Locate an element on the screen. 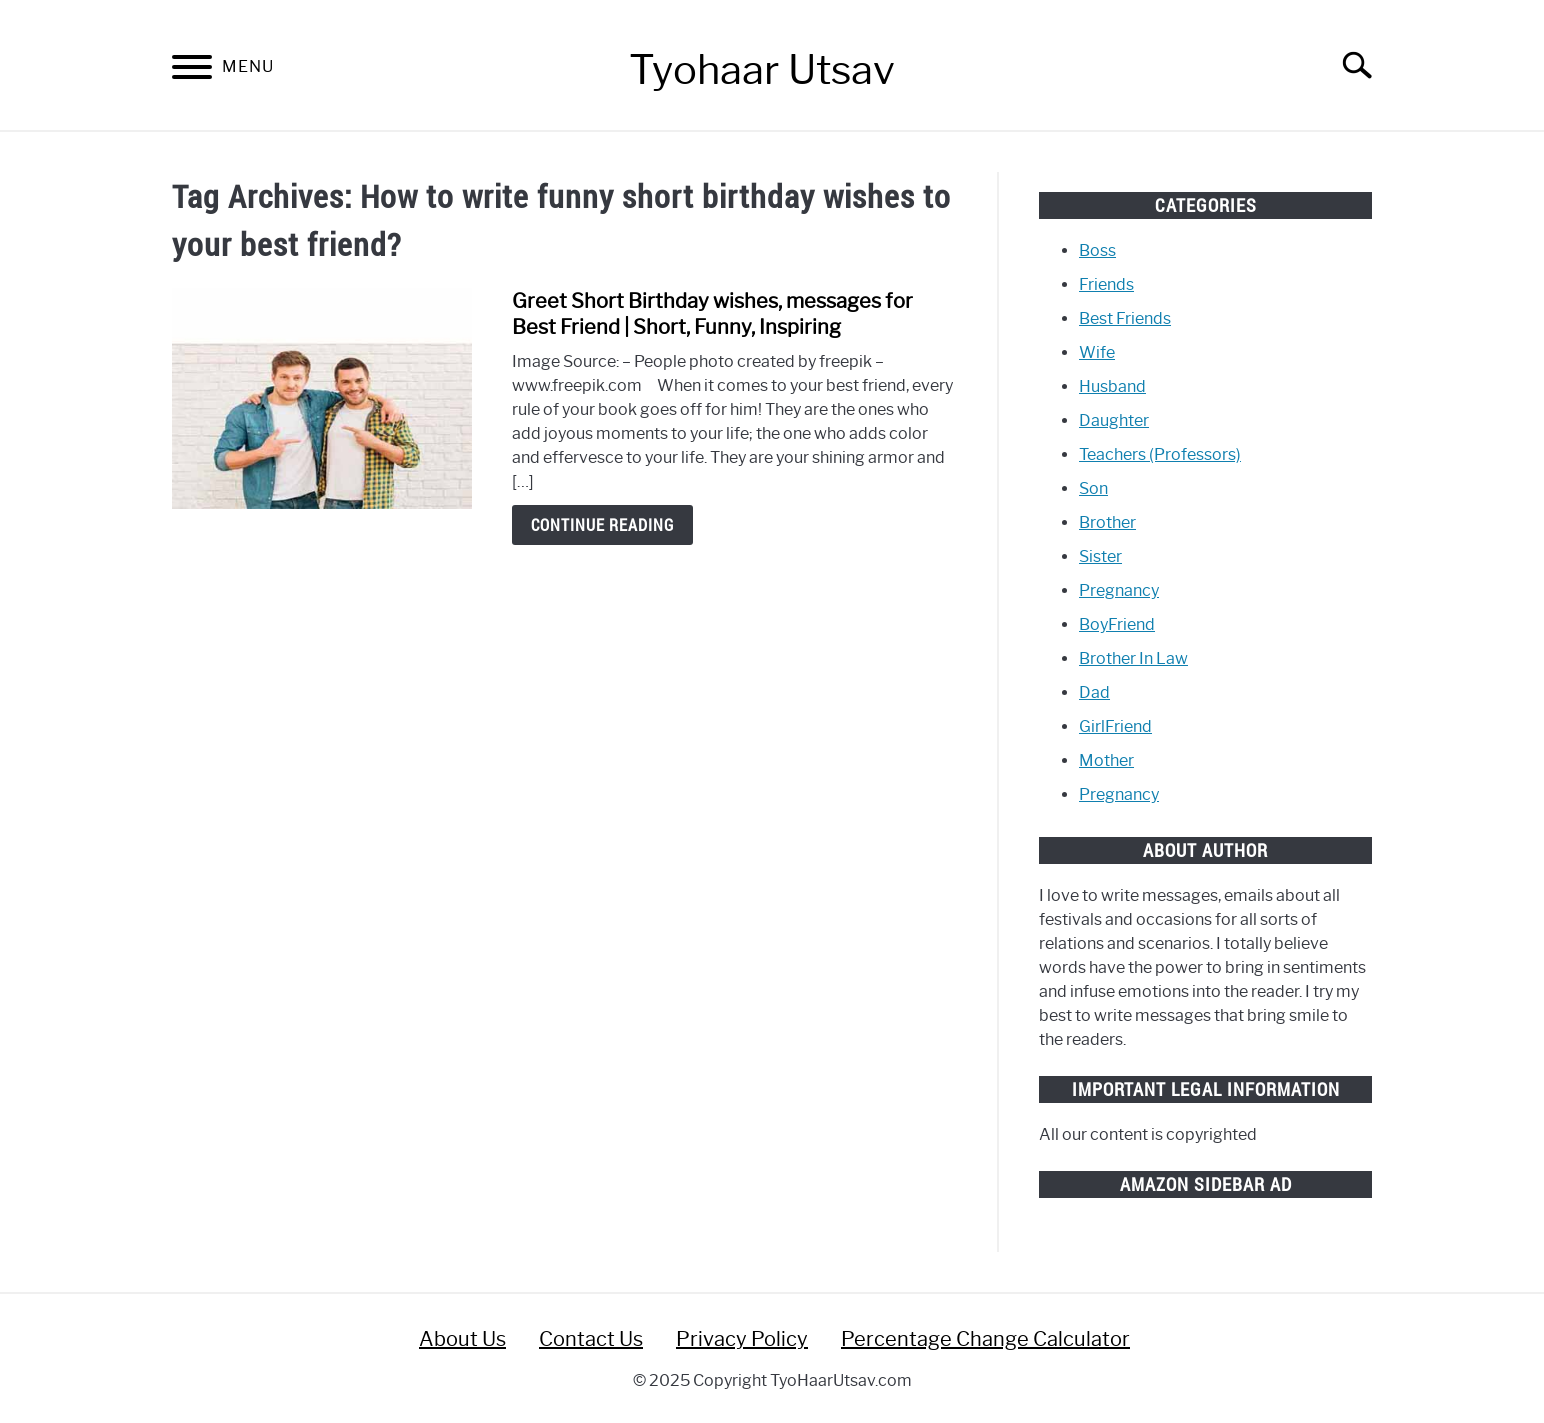 The width and height of the screenshot is (1544, 1423). Daughter is located at coordinates (1114, 420).